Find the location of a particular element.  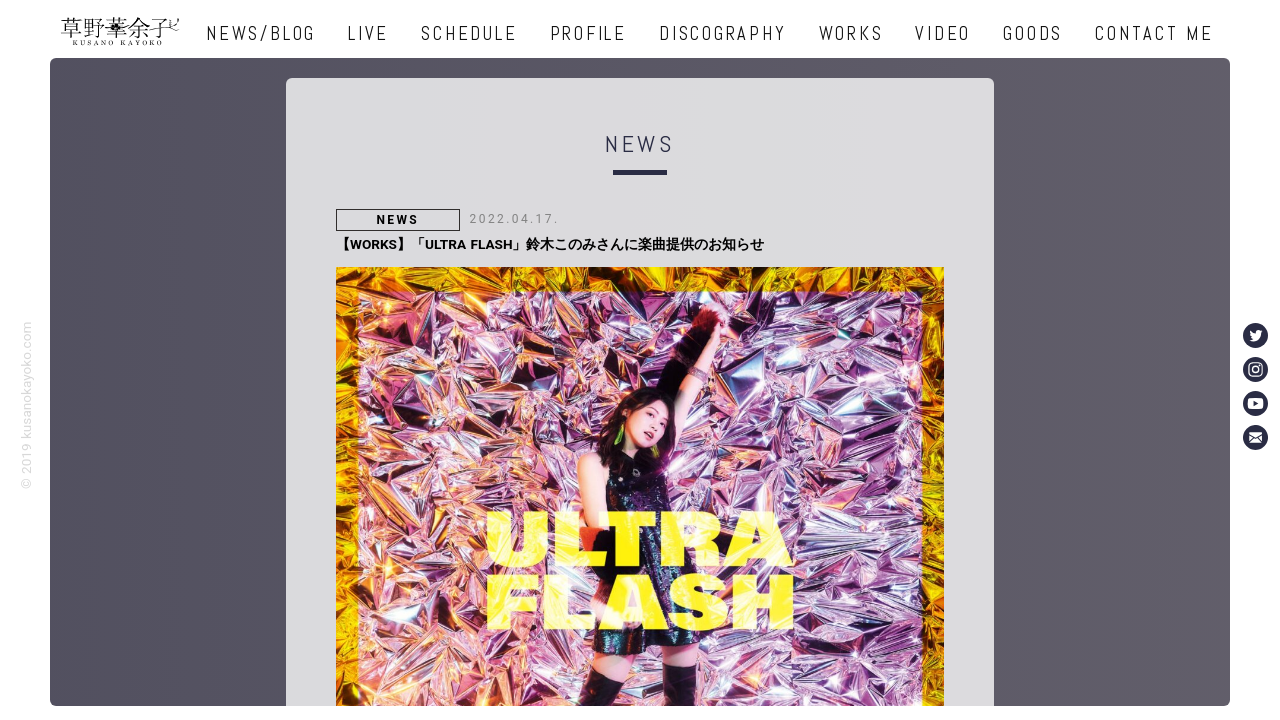

SCHEDULE is located at coordinates (469, 33).